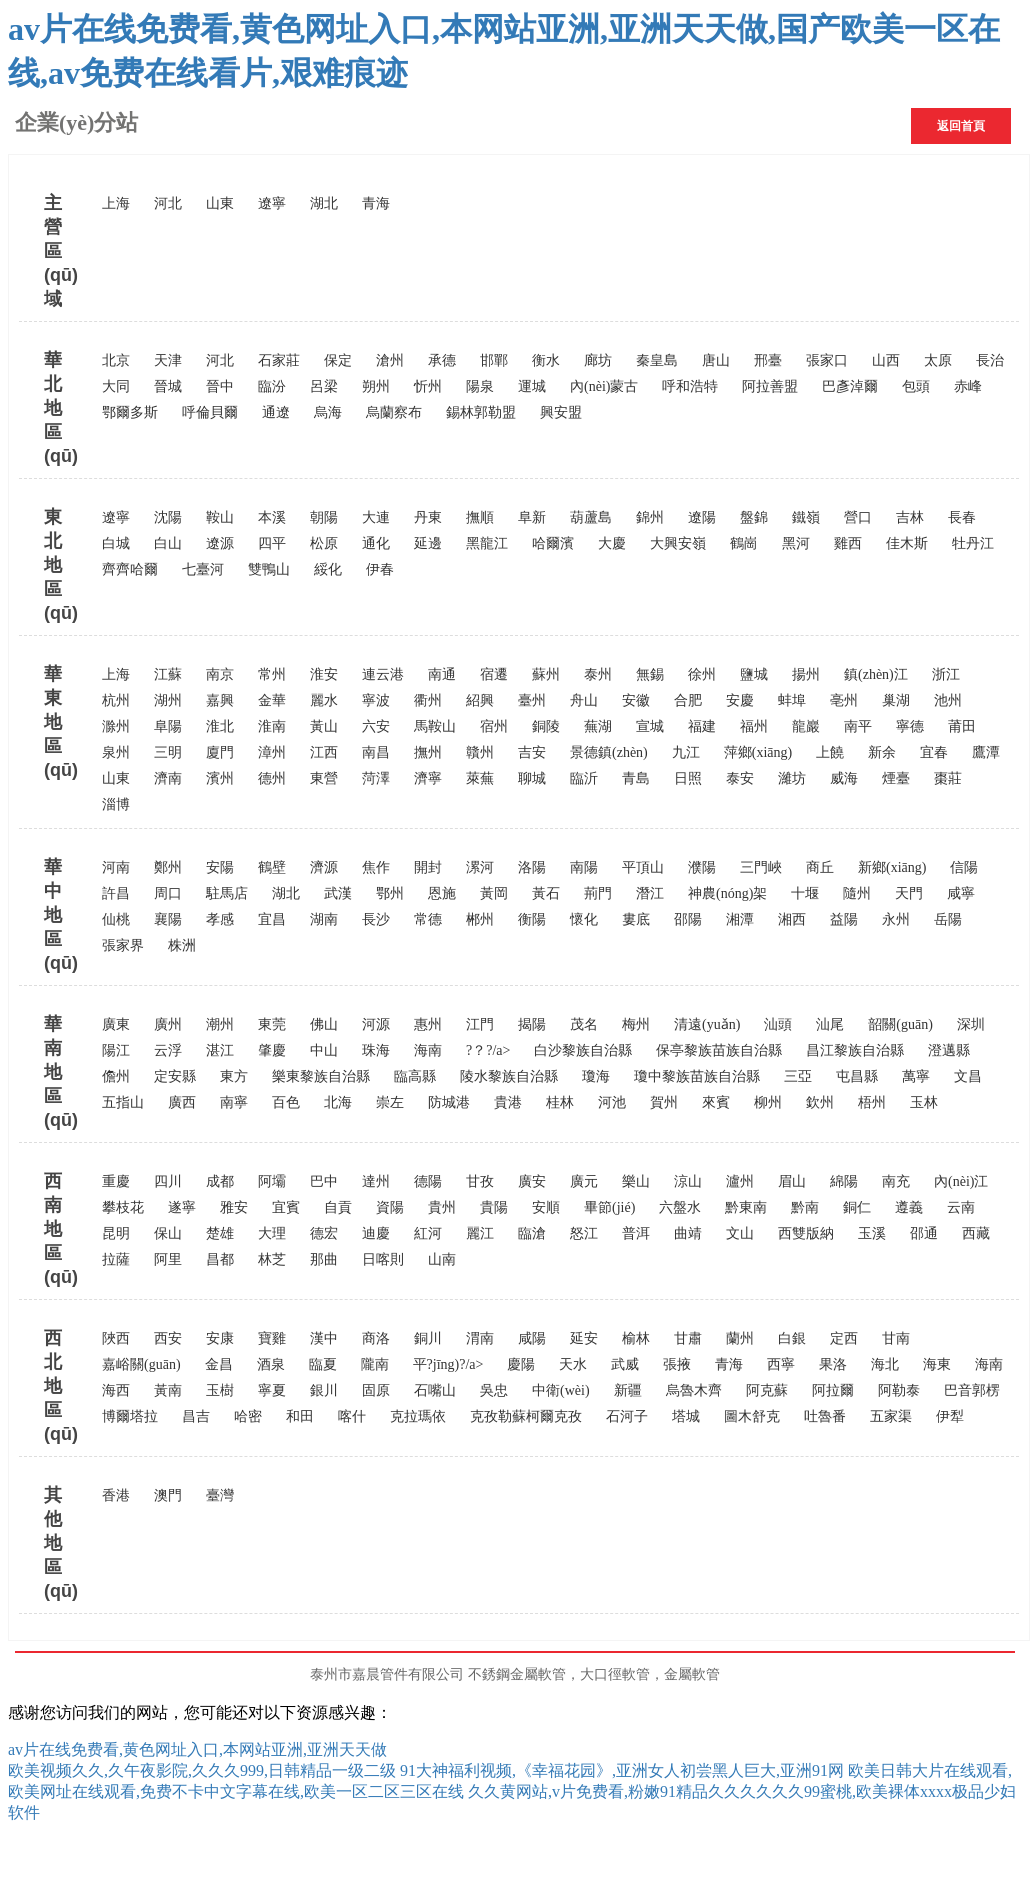  I want to click on 云南, so click(961, 1207).